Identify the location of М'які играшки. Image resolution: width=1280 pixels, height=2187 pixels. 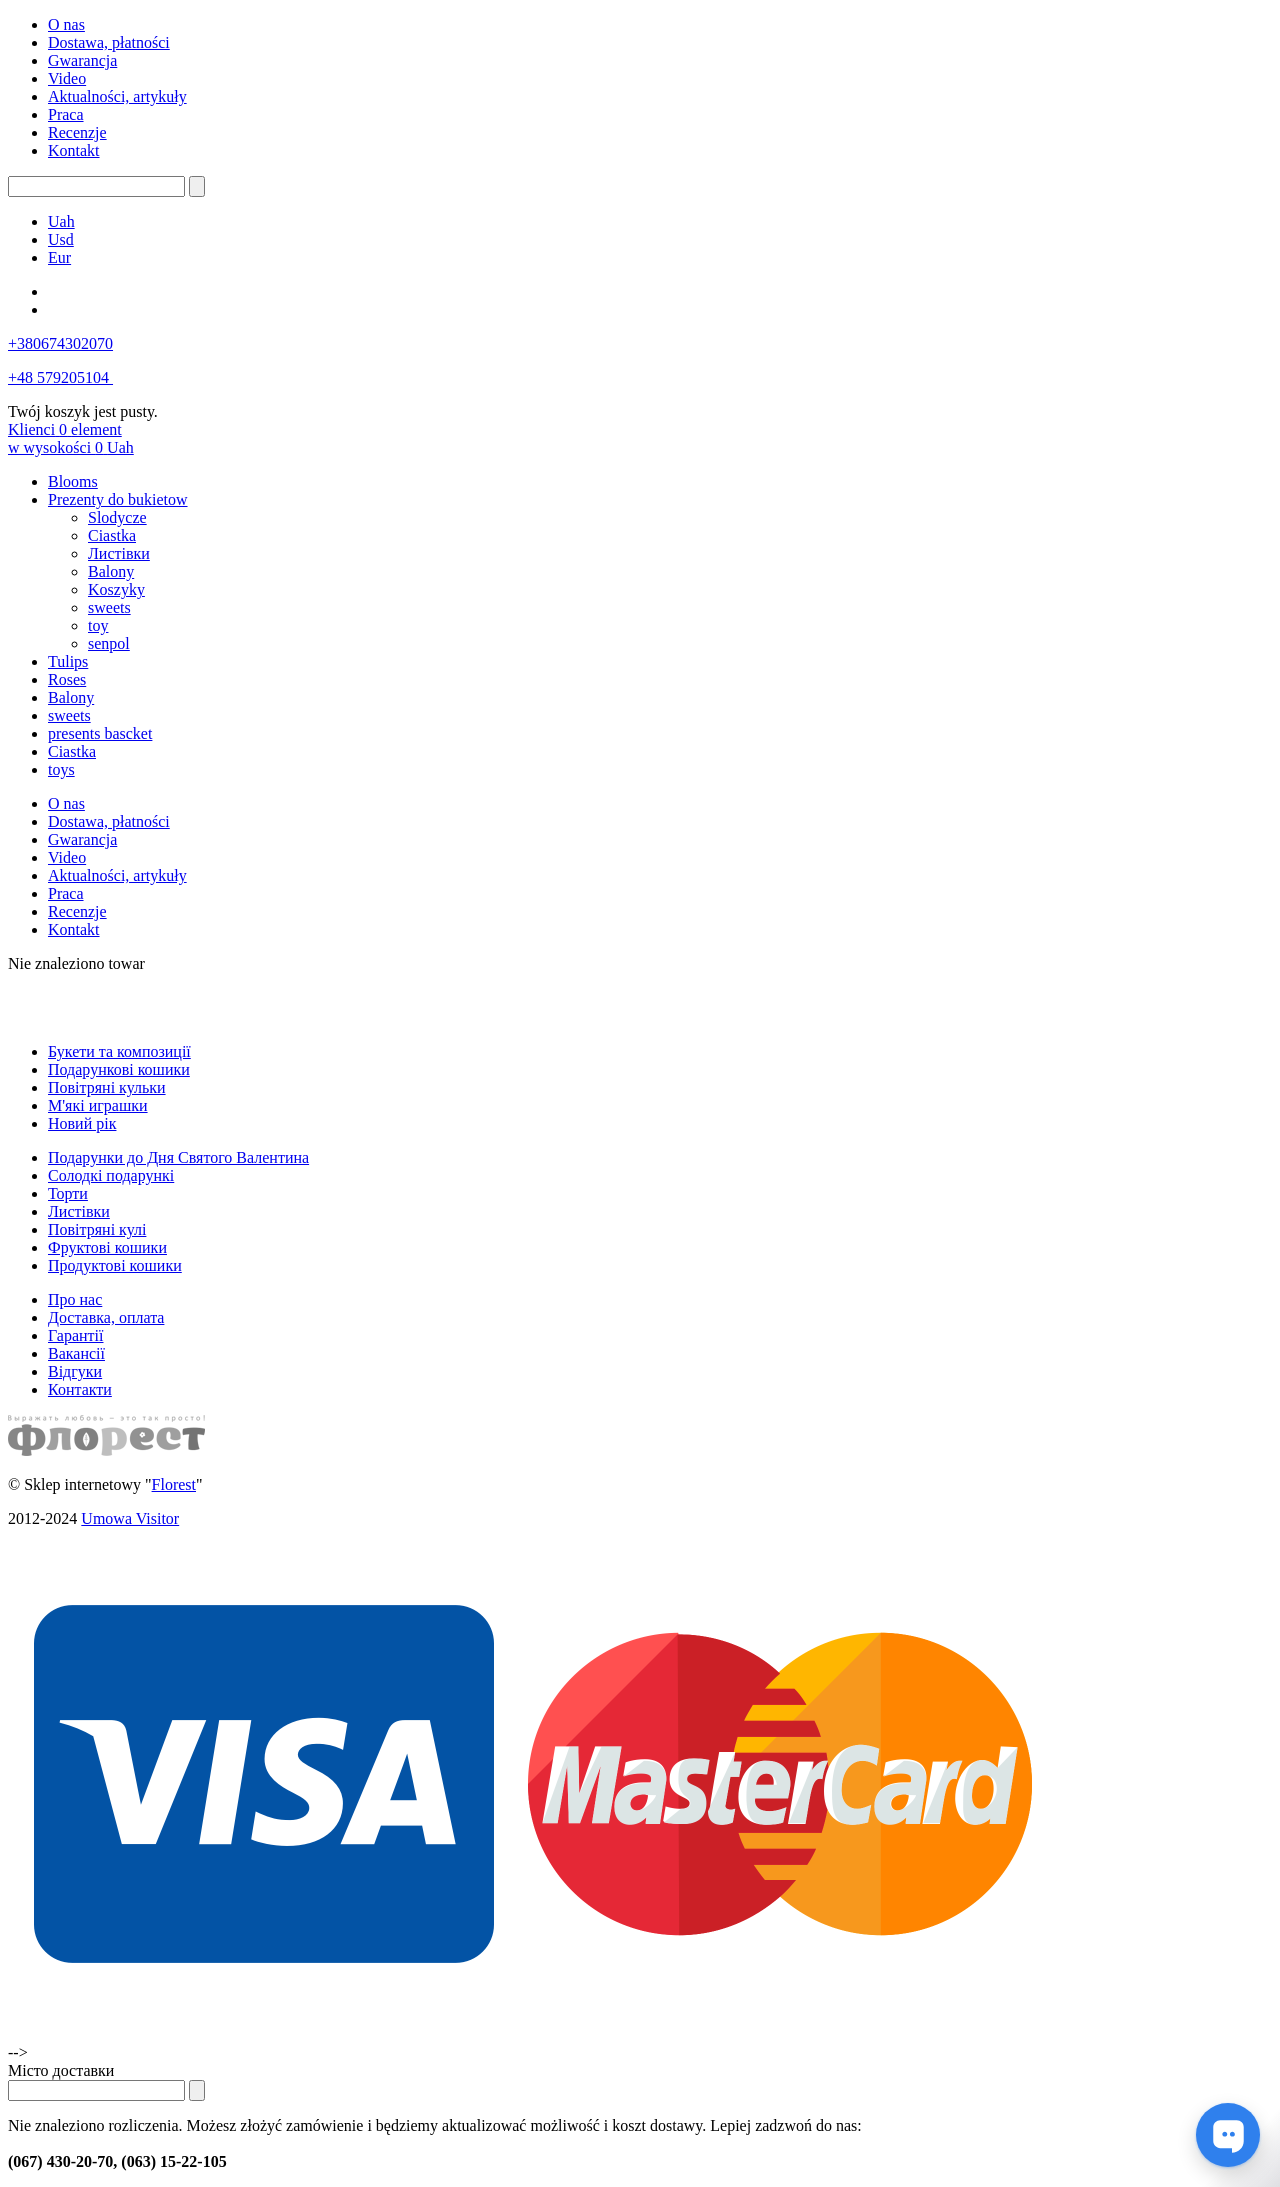
(98, 1105).